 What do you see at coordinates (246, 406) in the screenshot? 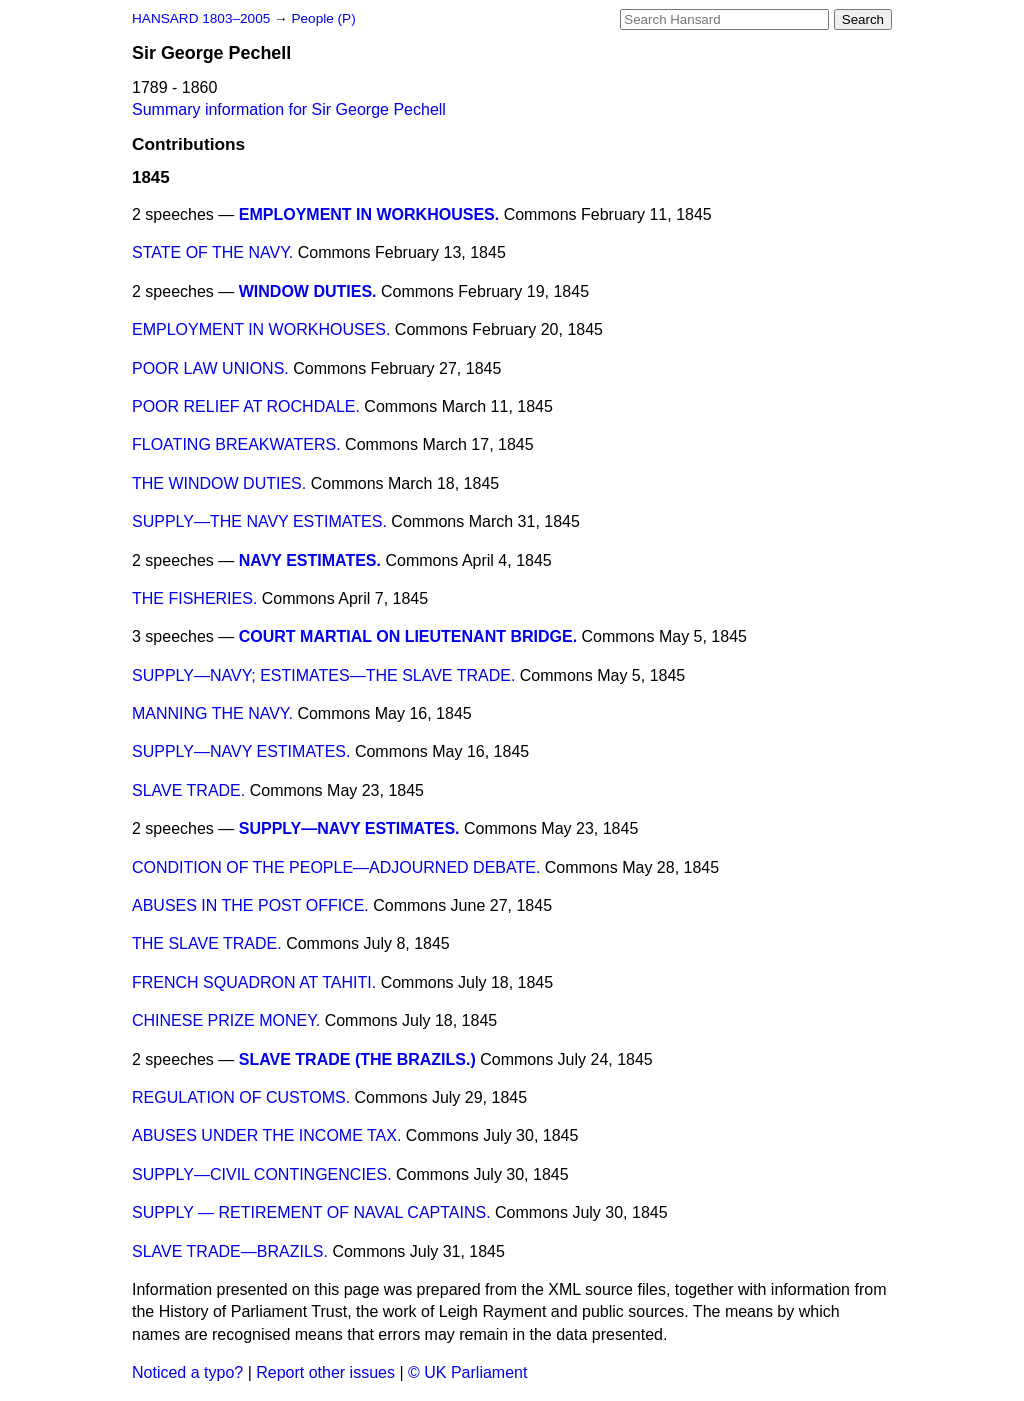
I see `POOR RELIEF AT ROCHDALE.` at bounding box center [246, 406].